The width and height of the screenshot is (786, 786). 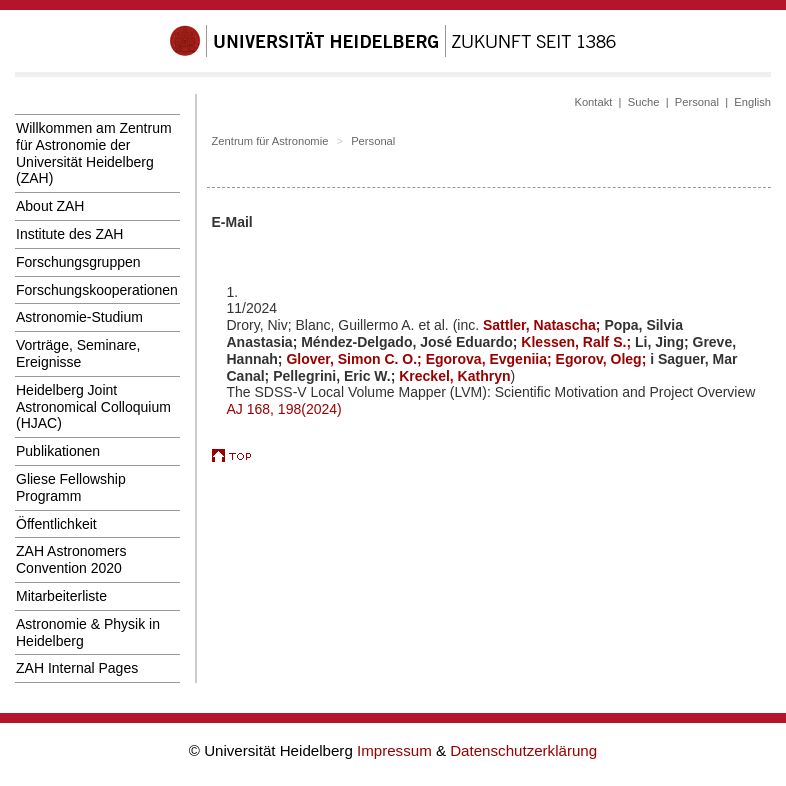 What do you see at coordinates (491, 359) in the screenshot?
I see `Egorova, Evgeniia;` at bounding box center [491, 359].